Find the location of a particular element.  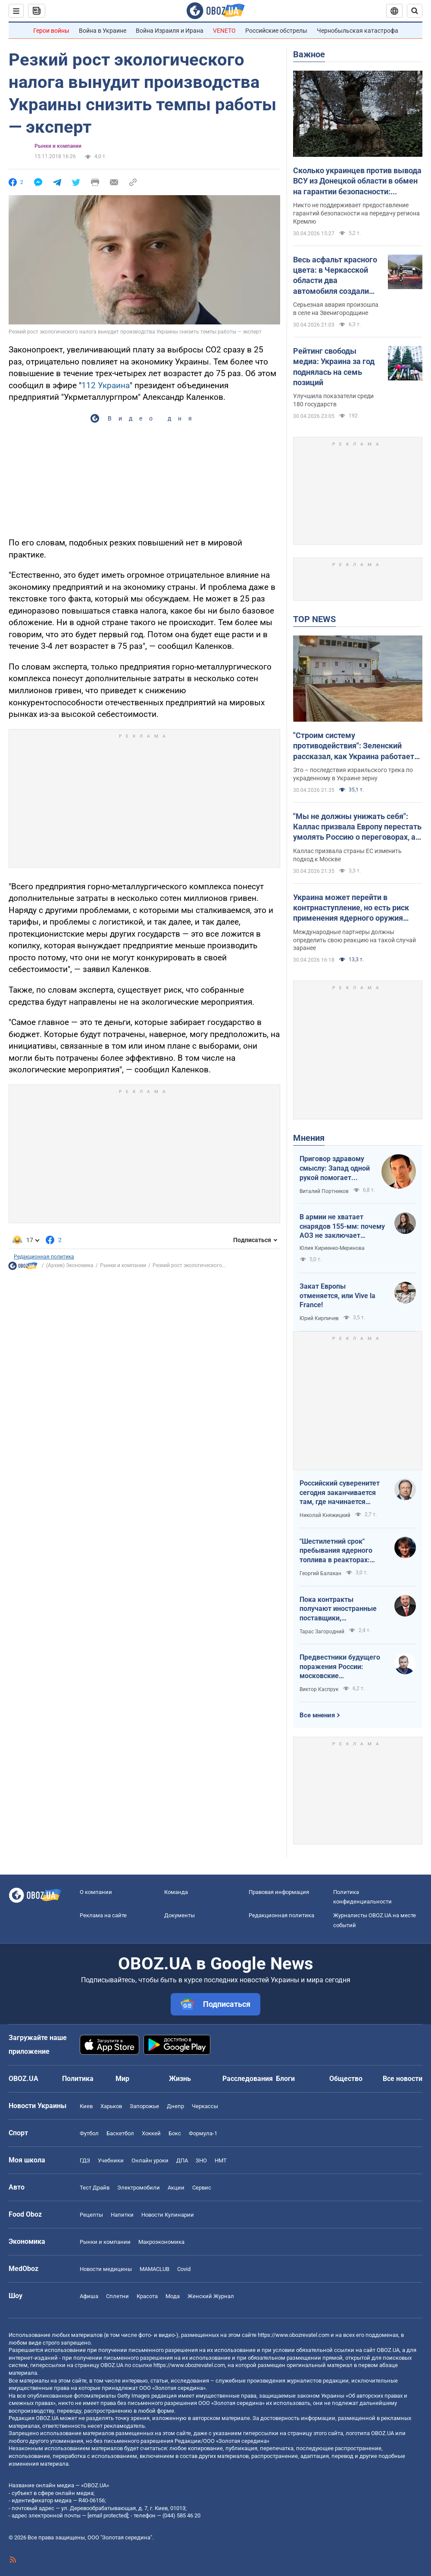

Рейтинг свободы медиа: Украина за год поднялась на семь позиций is located at coordinates (334, 366).